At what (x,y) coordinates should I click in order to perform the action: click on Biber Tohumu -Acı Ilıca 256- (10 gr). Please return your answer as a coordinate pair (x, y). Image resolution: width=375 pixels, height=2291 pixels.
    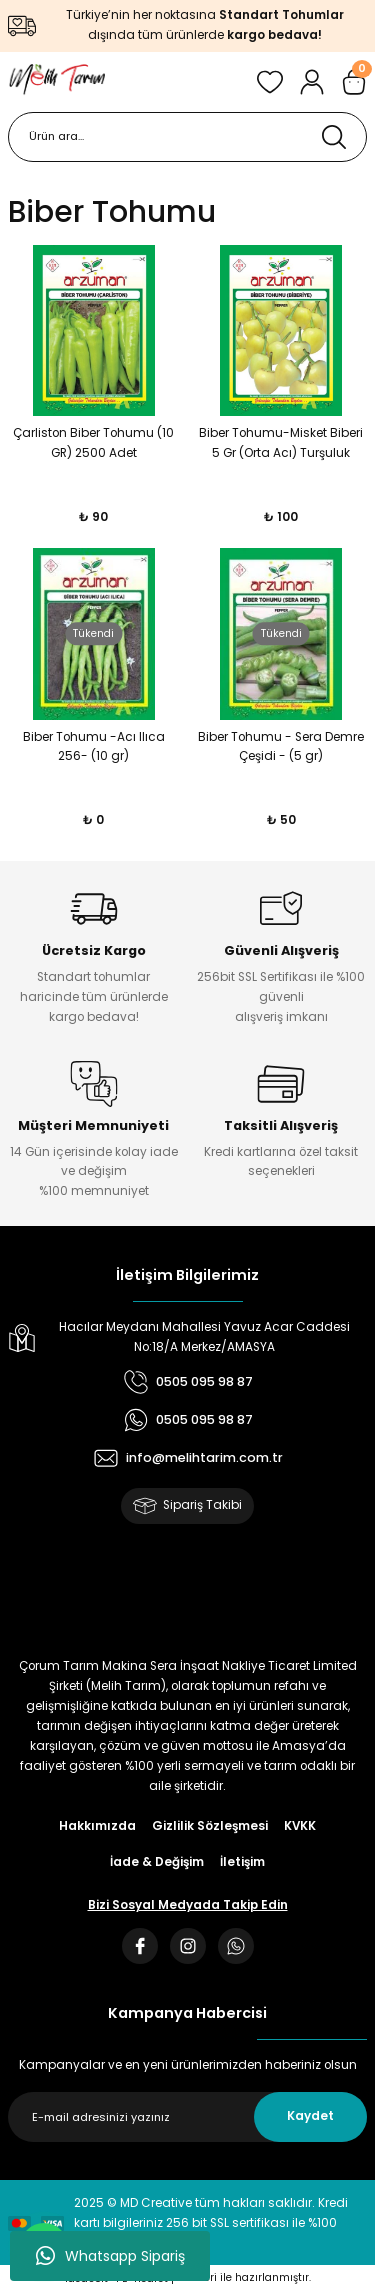
    Looking at the image, I should click on (94, 747).